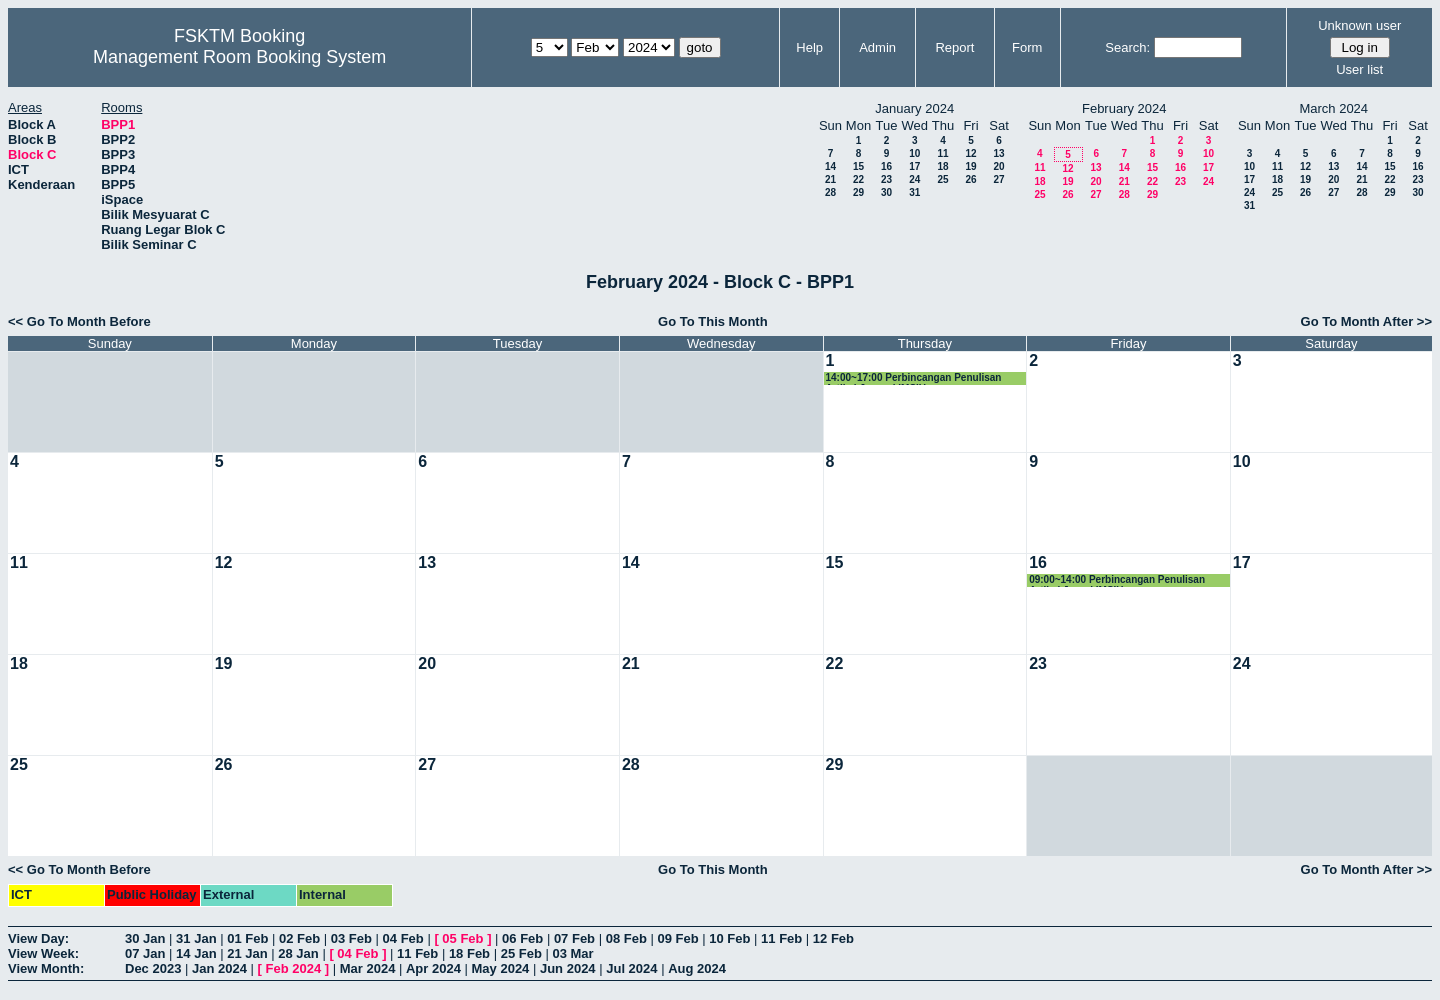  What do you see at coordinates (833, 938) in the screenshot?
I see `12 Feb` at bounding box center [833, 938].